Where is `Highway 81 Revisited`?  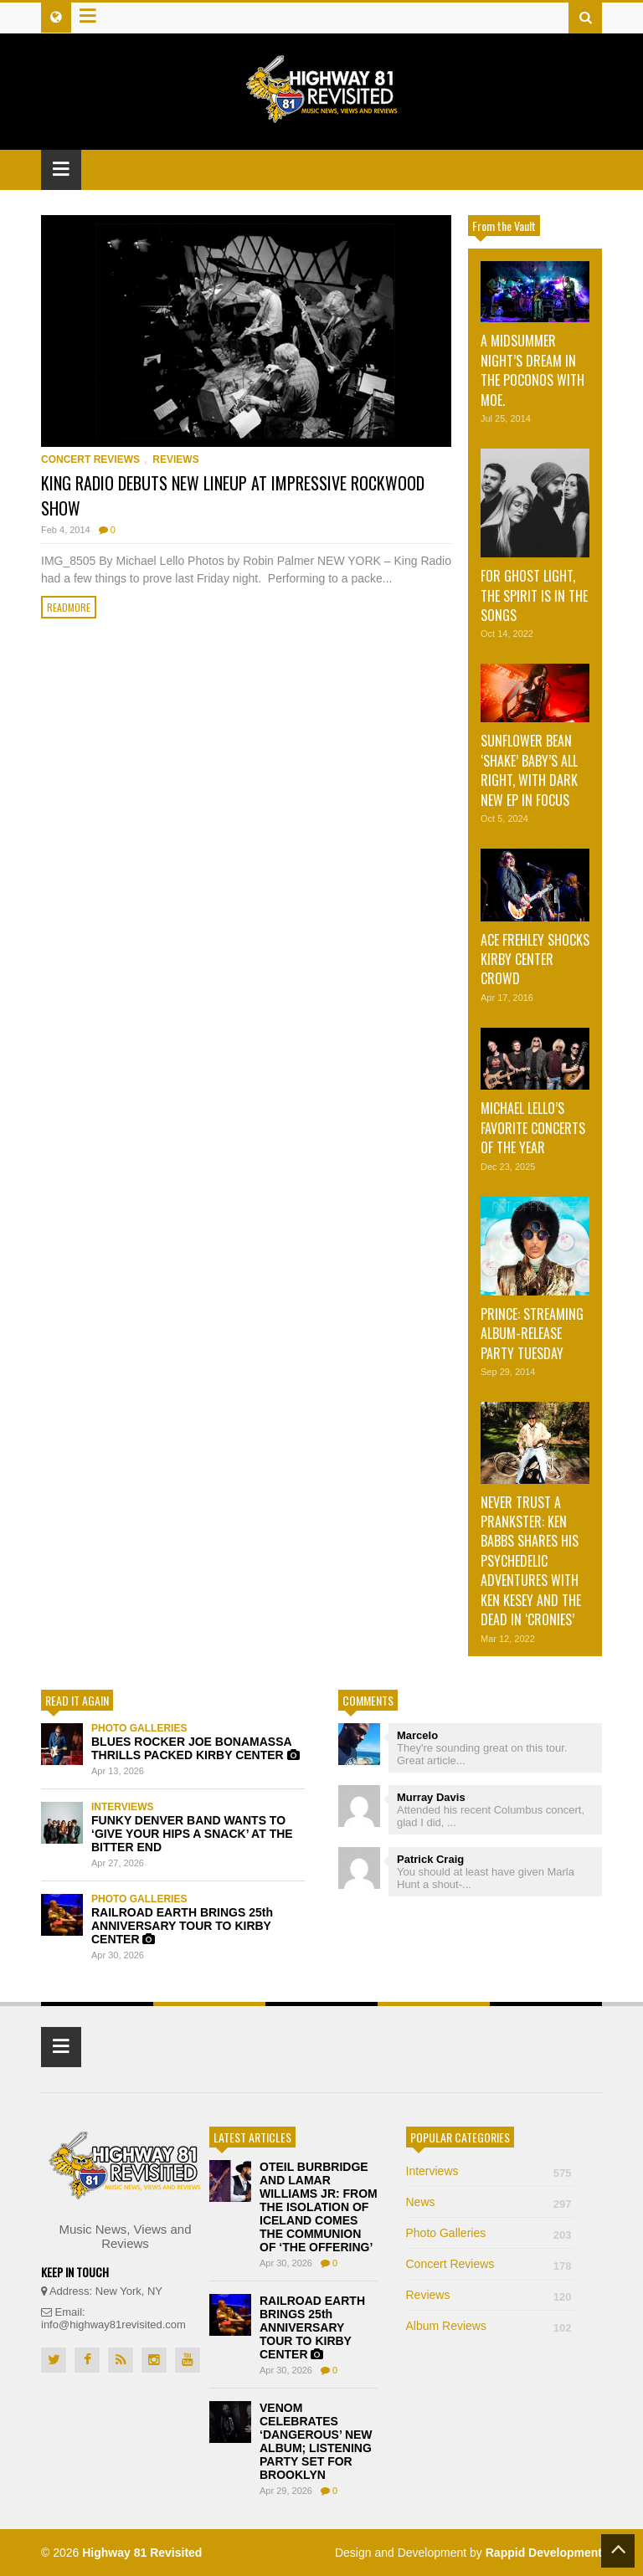
Highway 81 Revisited is located at coordinates (142, 2552).